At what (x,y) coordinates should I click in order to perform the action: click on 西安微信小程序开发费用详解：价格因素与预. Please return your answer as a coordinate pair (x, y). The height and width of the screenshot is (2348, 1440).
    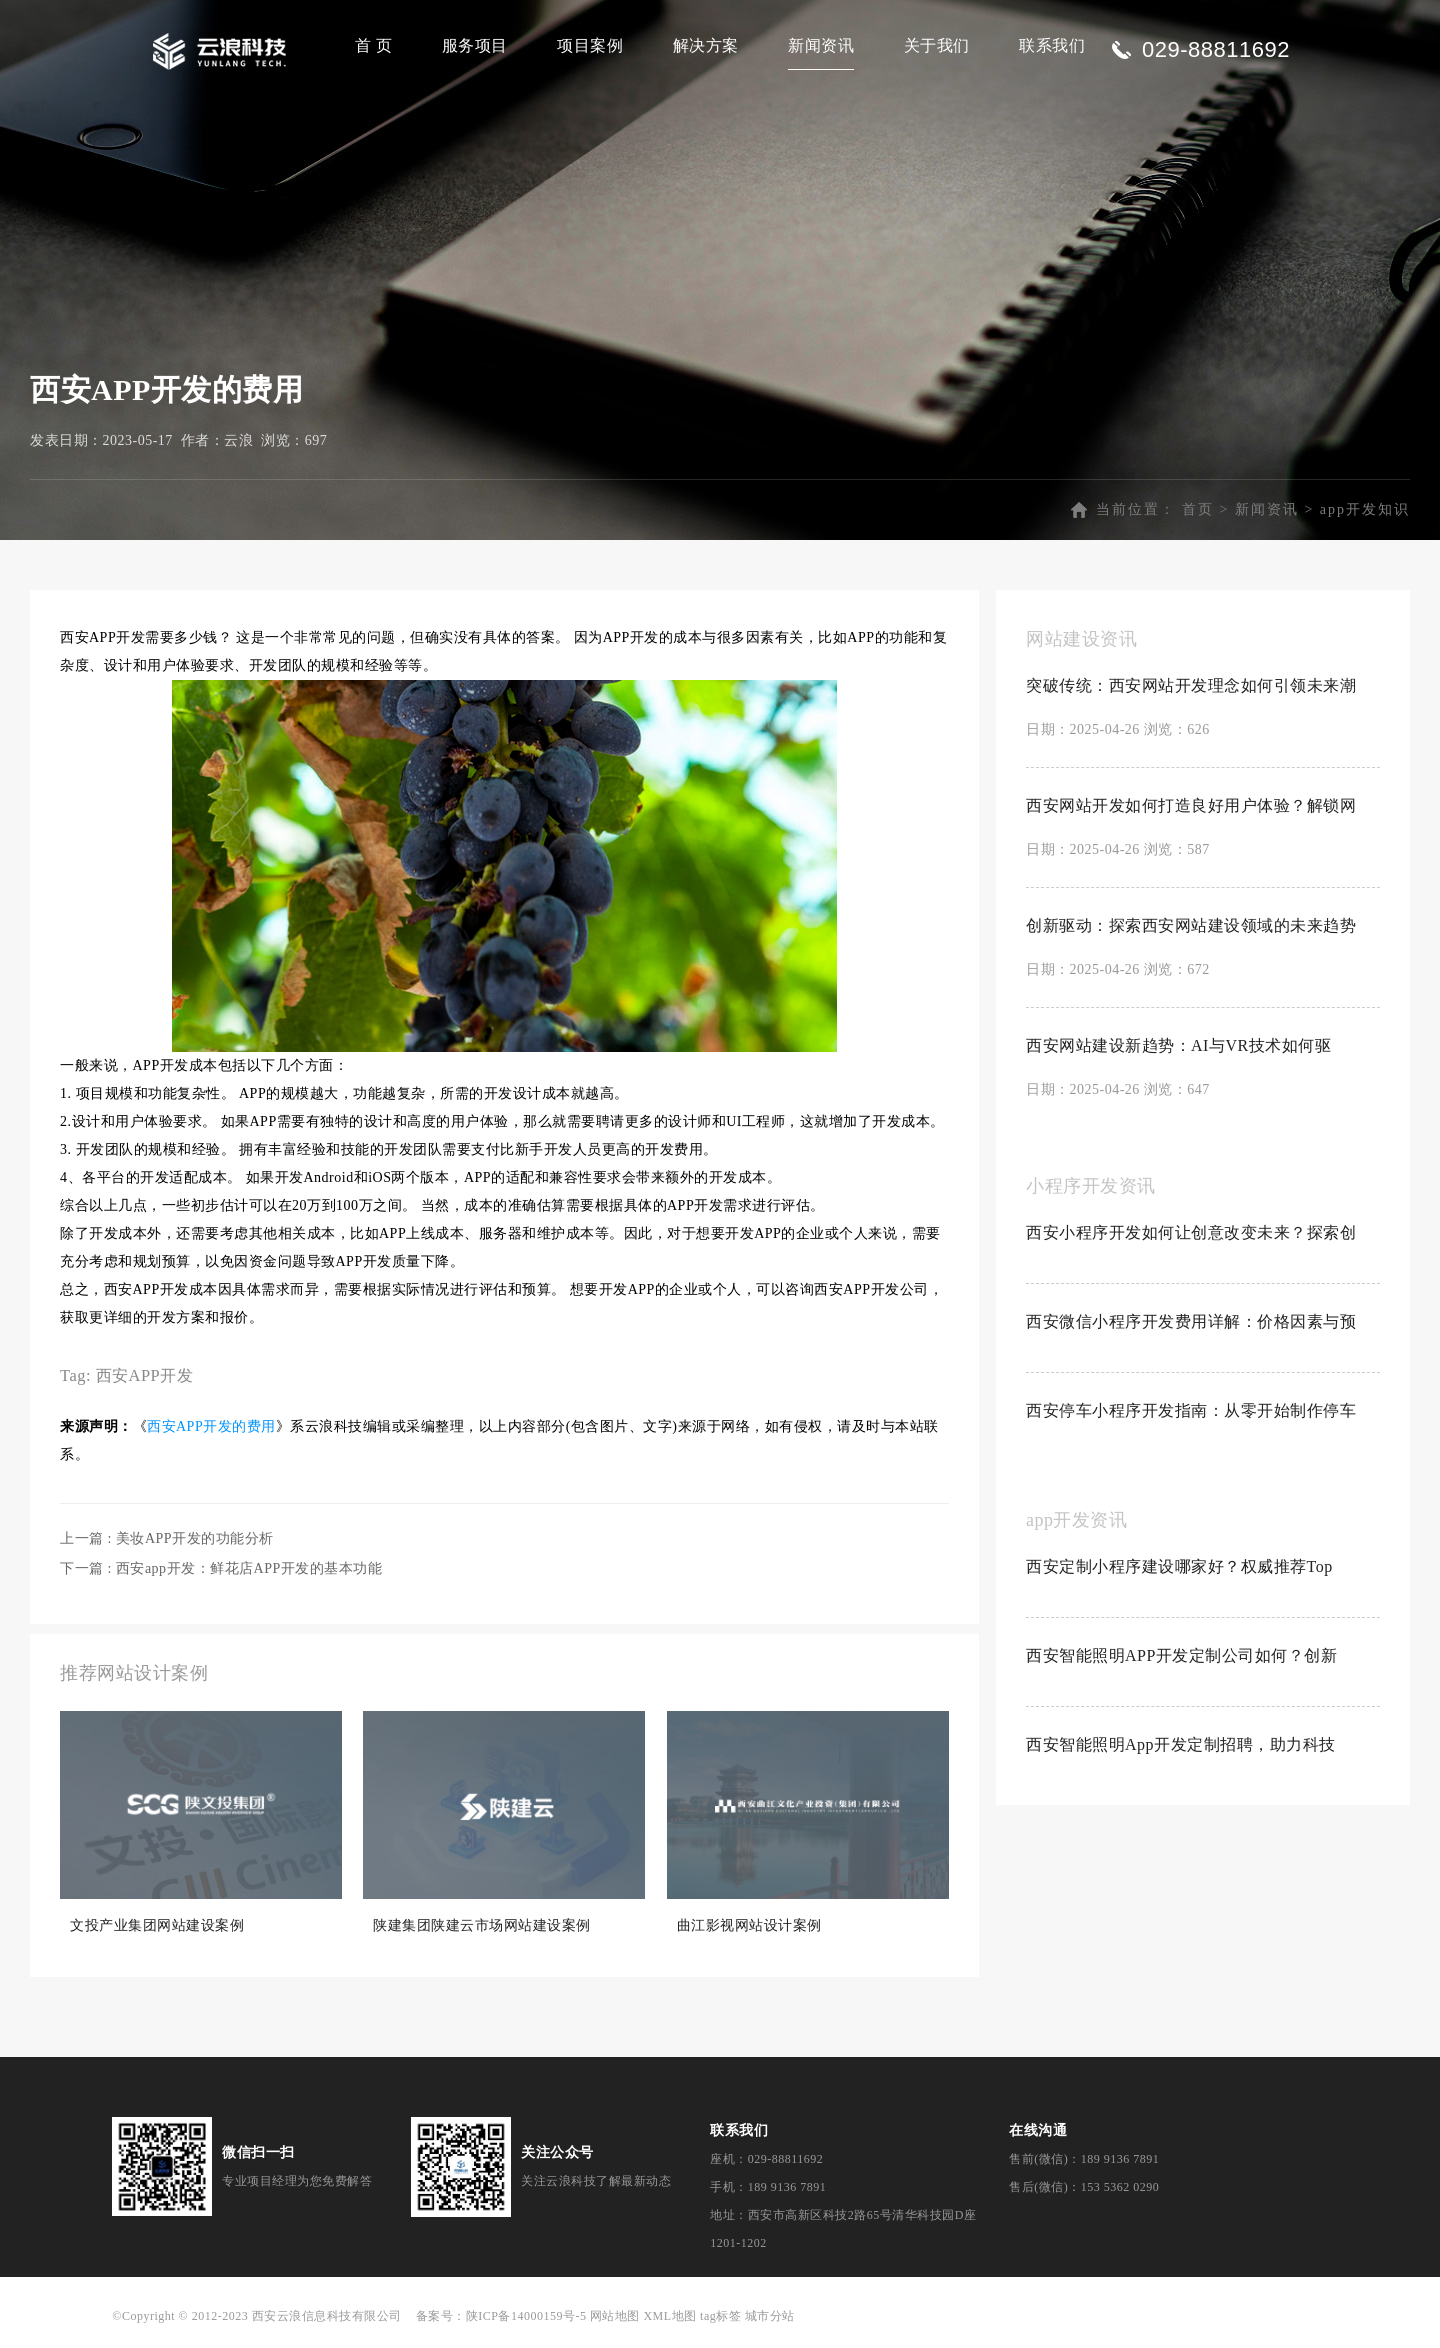
    Looking at the image, I should click on (1191, 1321).